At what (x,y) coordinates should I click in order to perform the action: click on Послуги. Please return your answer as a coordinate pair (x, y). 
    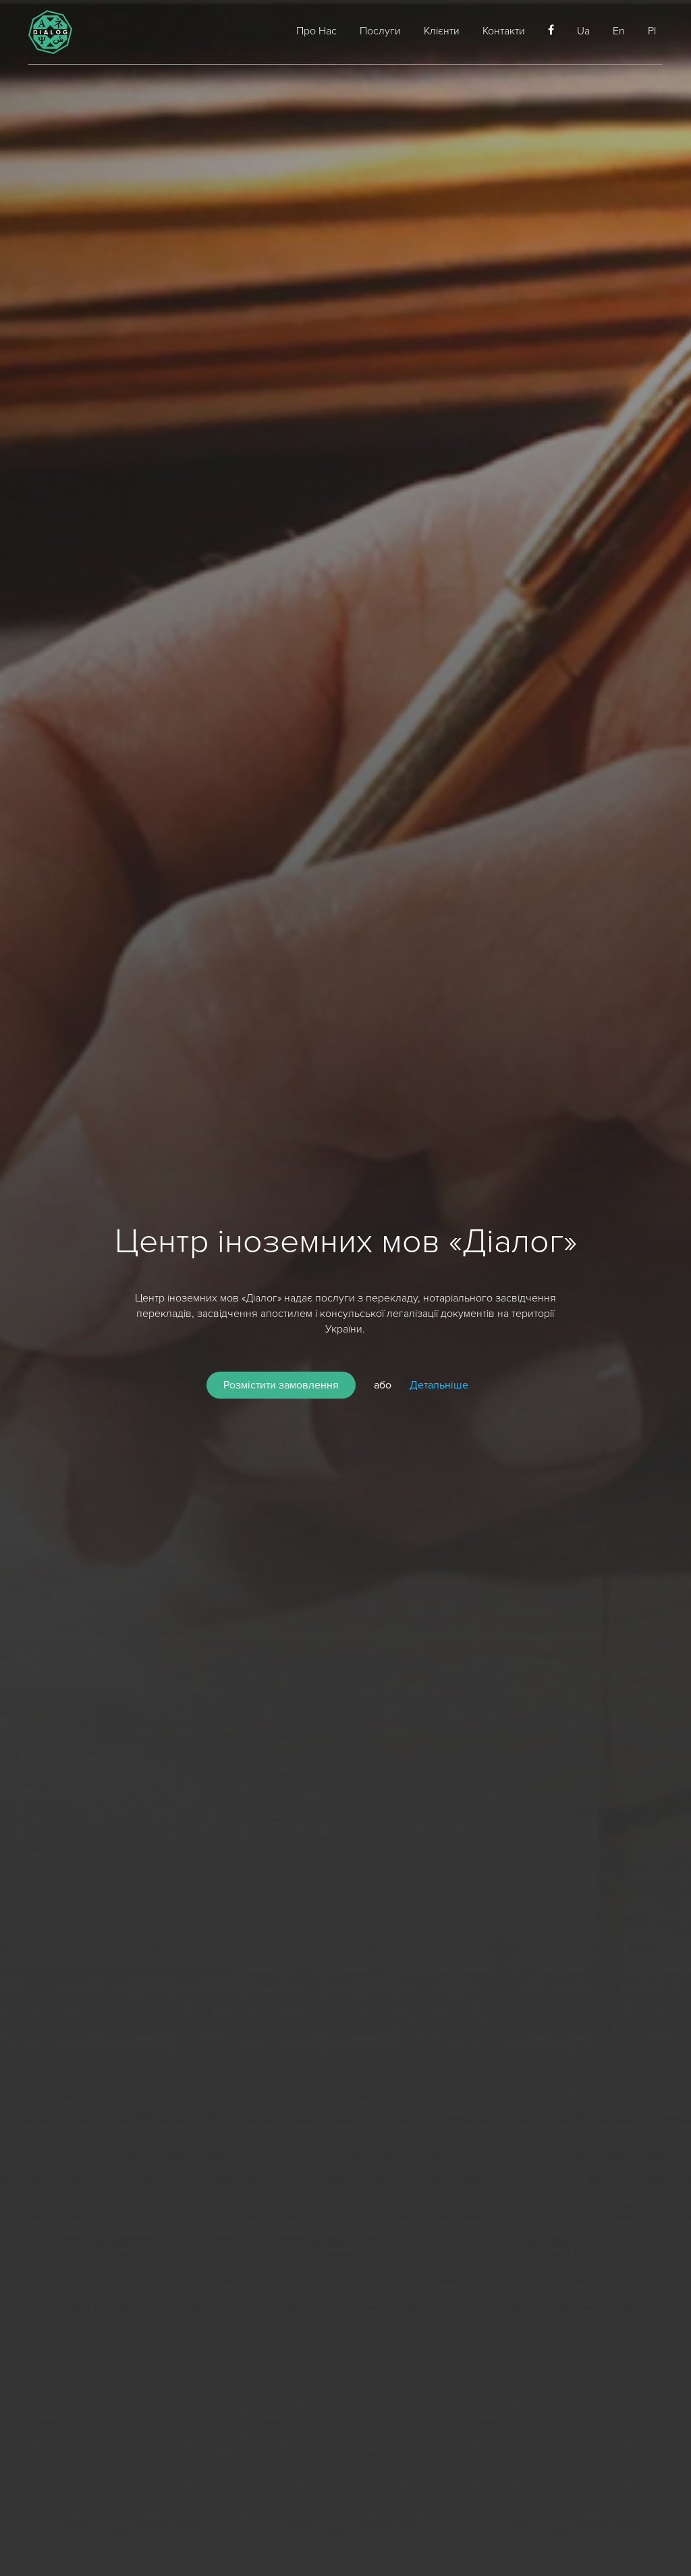
    Looking at the image, I should click on (380, 31).